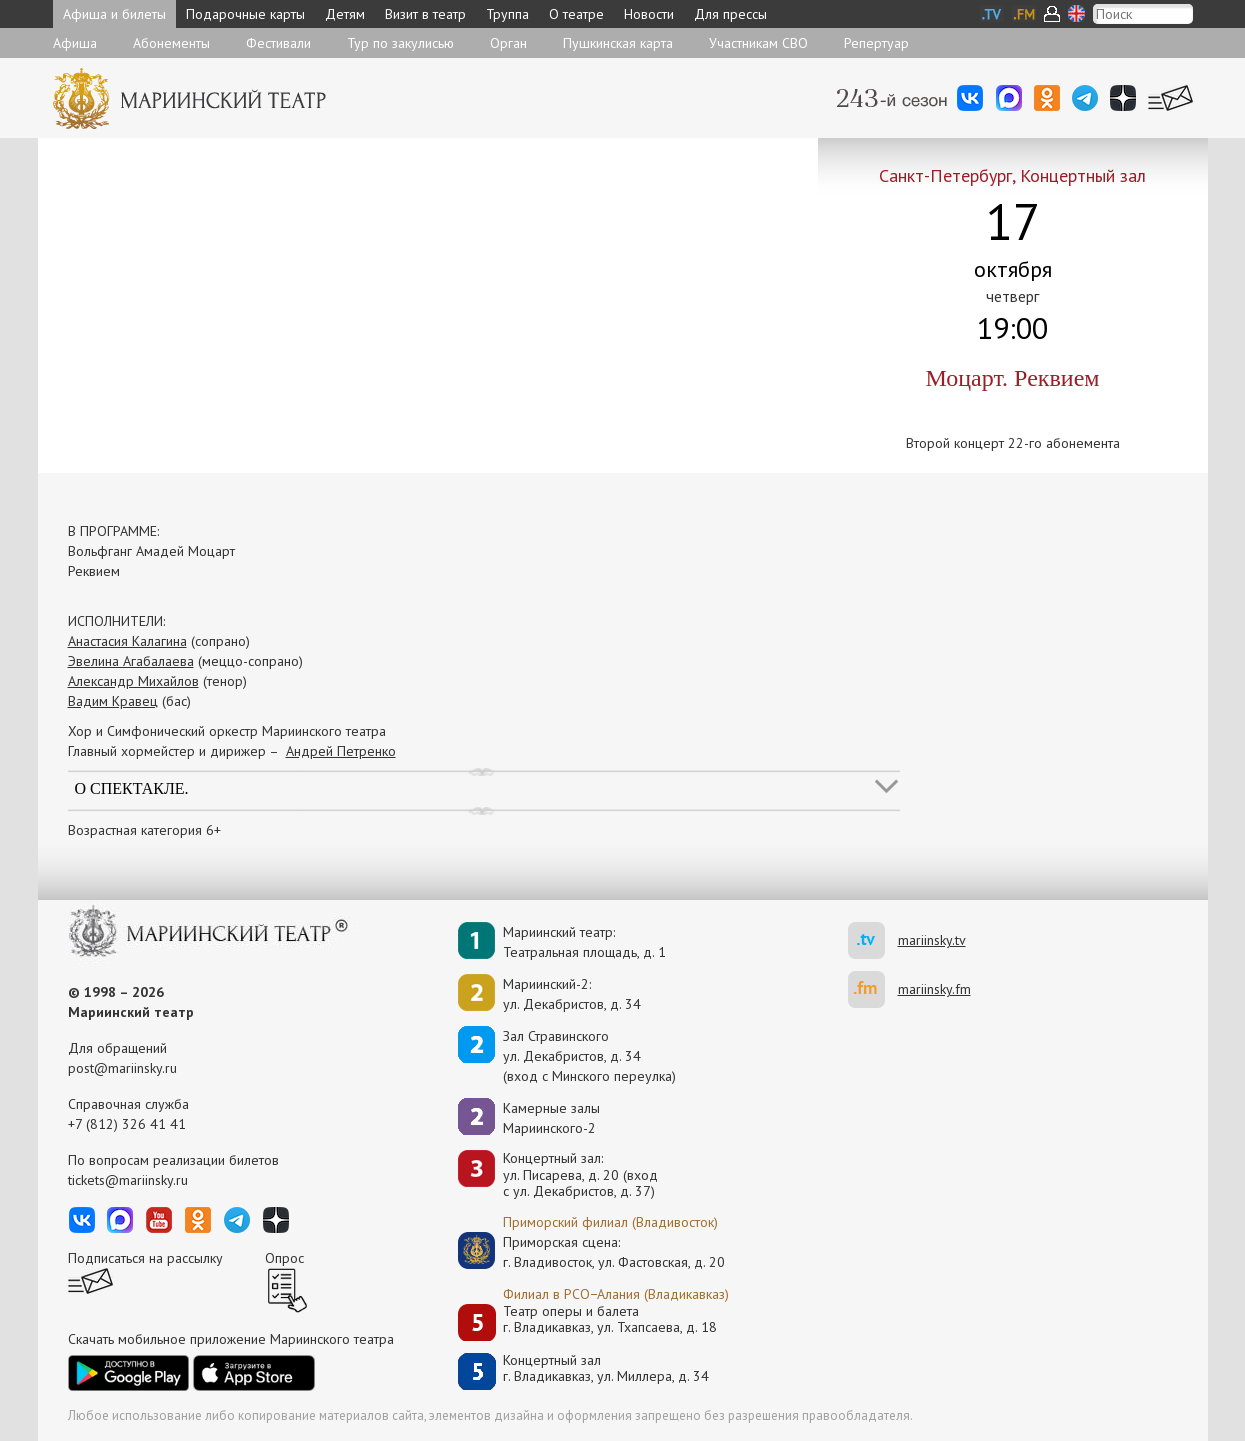  What do you see at coordinates (551, 1118) in the screenshot?
I see `Камерные залы Мариинского-2` at bounding box center [551, 1118].